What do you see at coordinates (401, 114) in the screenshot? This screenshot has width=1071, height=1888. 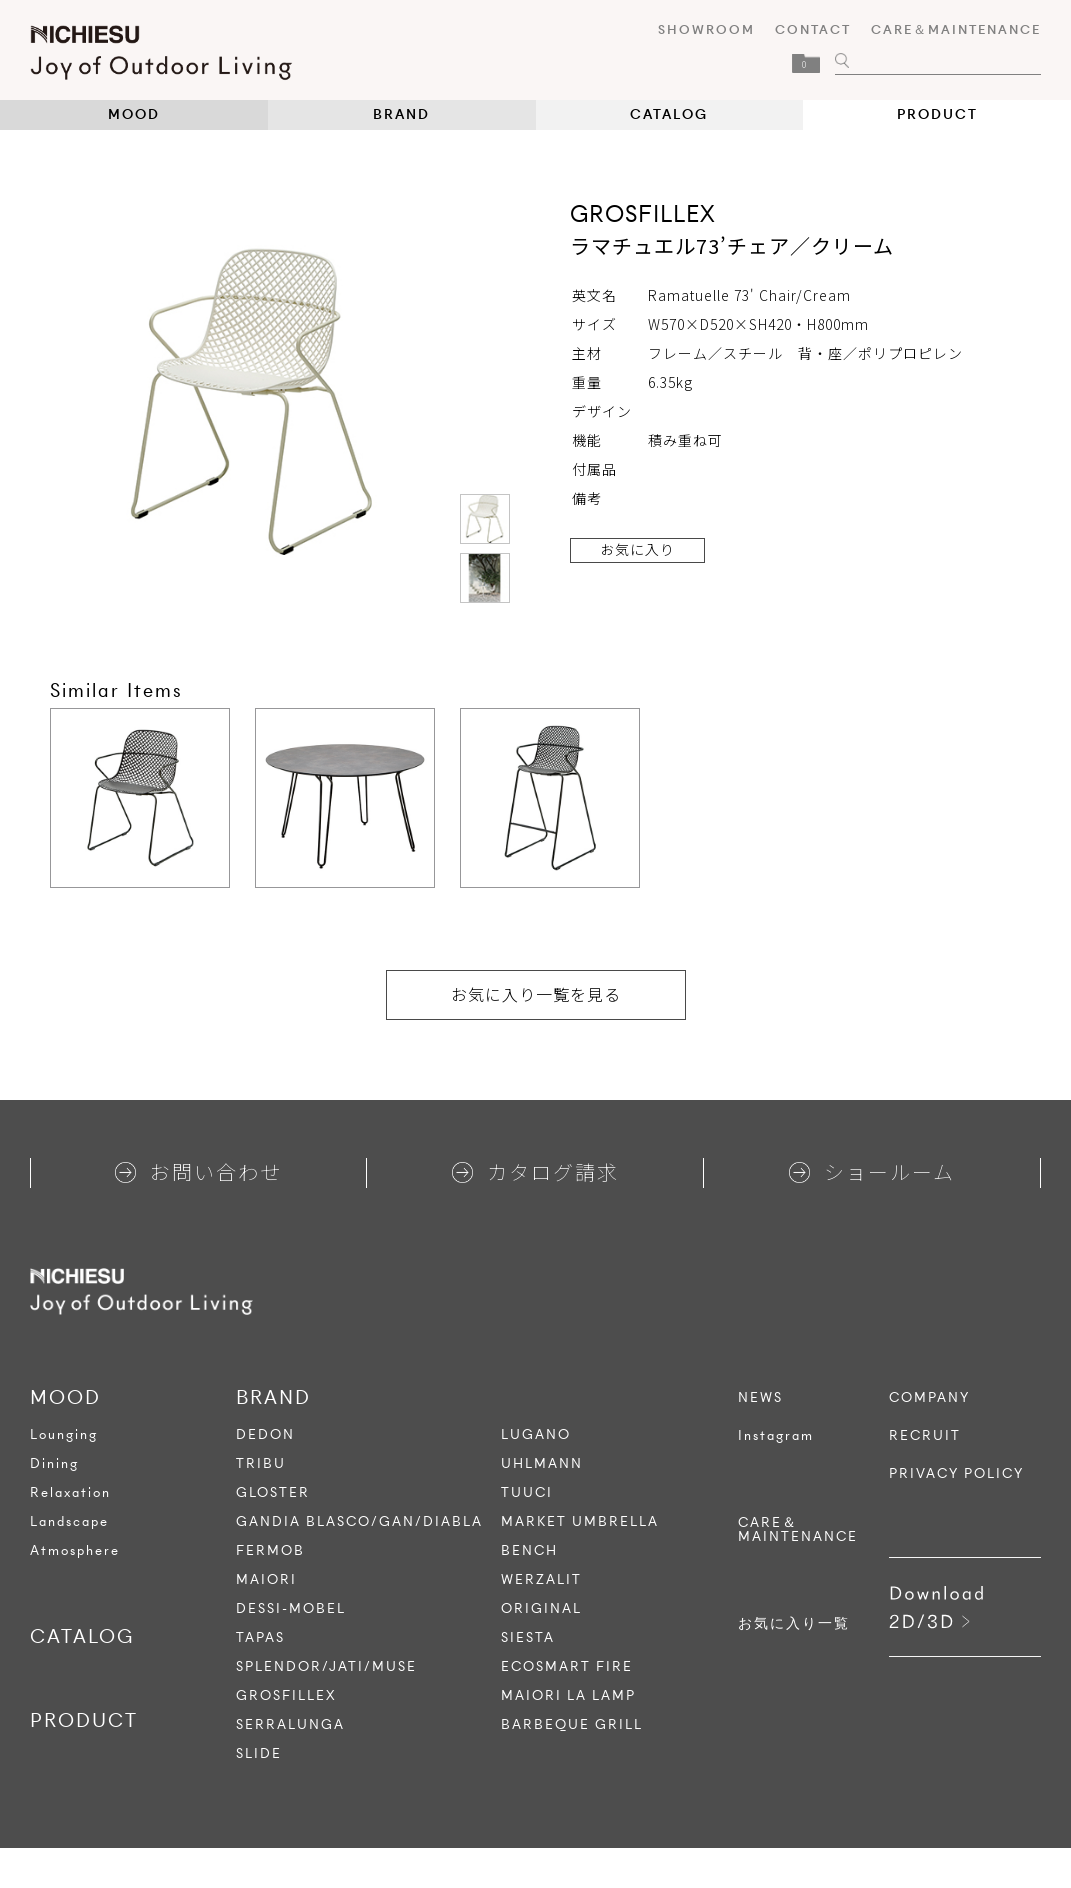 I see `BRAND` at bounding box center [401, 114].